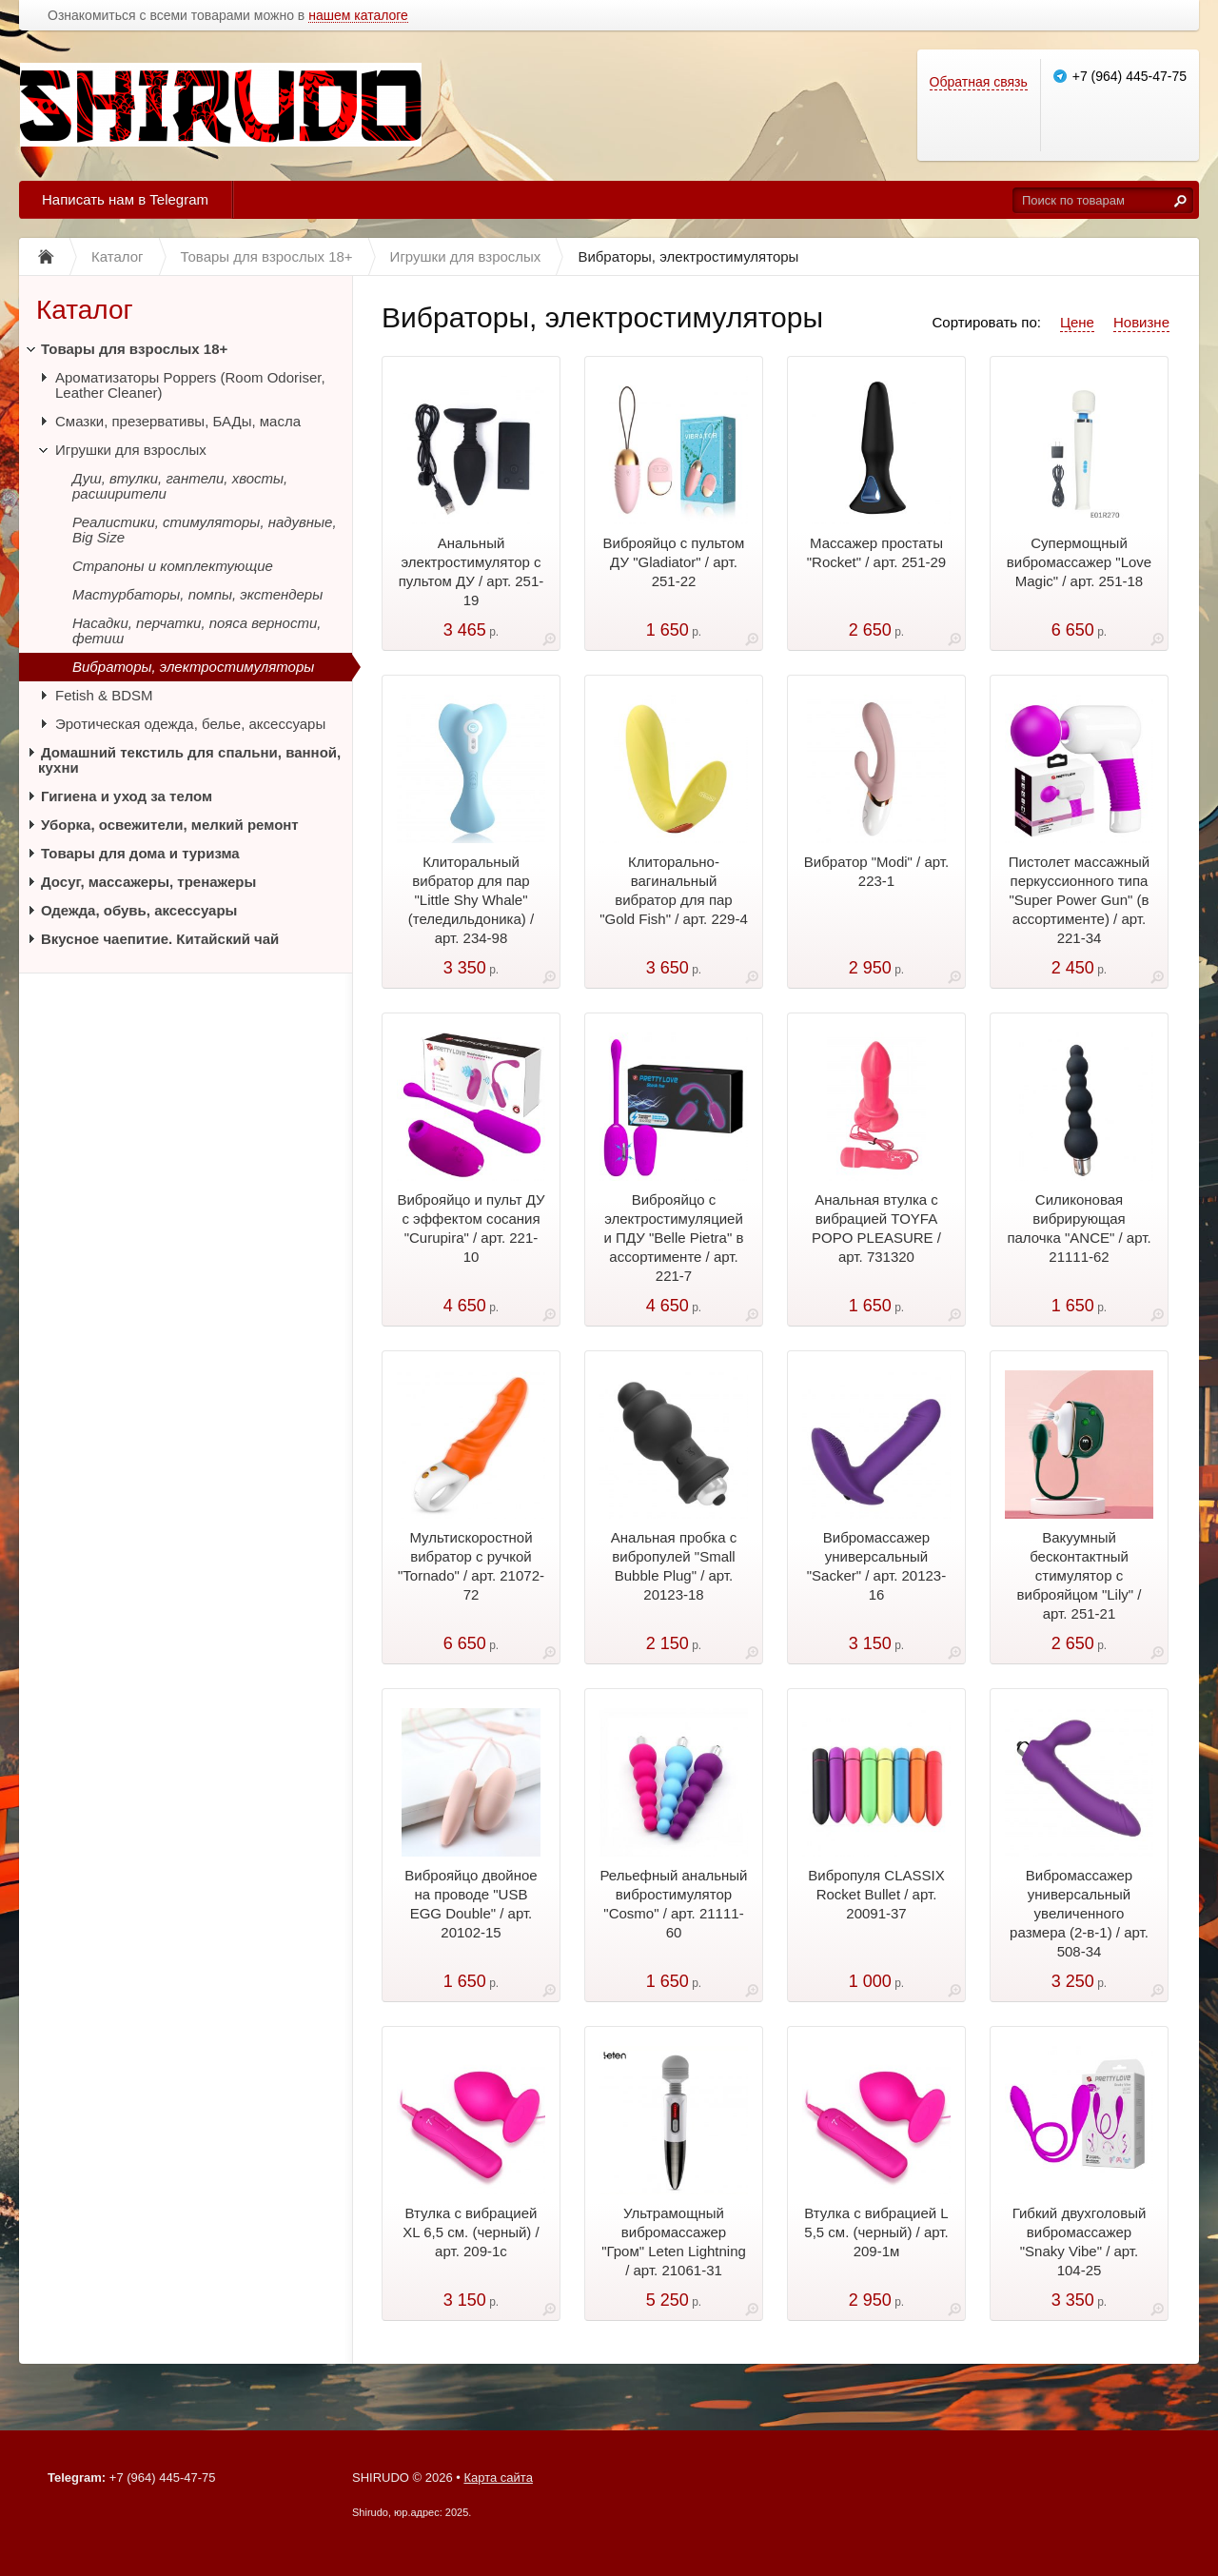 This screenshot has width=1218, height=2576. I want to click on Вибромассажер универсальный увеличенного размера (2-в-1) / арт. 508-34, so click(1079, 1913).